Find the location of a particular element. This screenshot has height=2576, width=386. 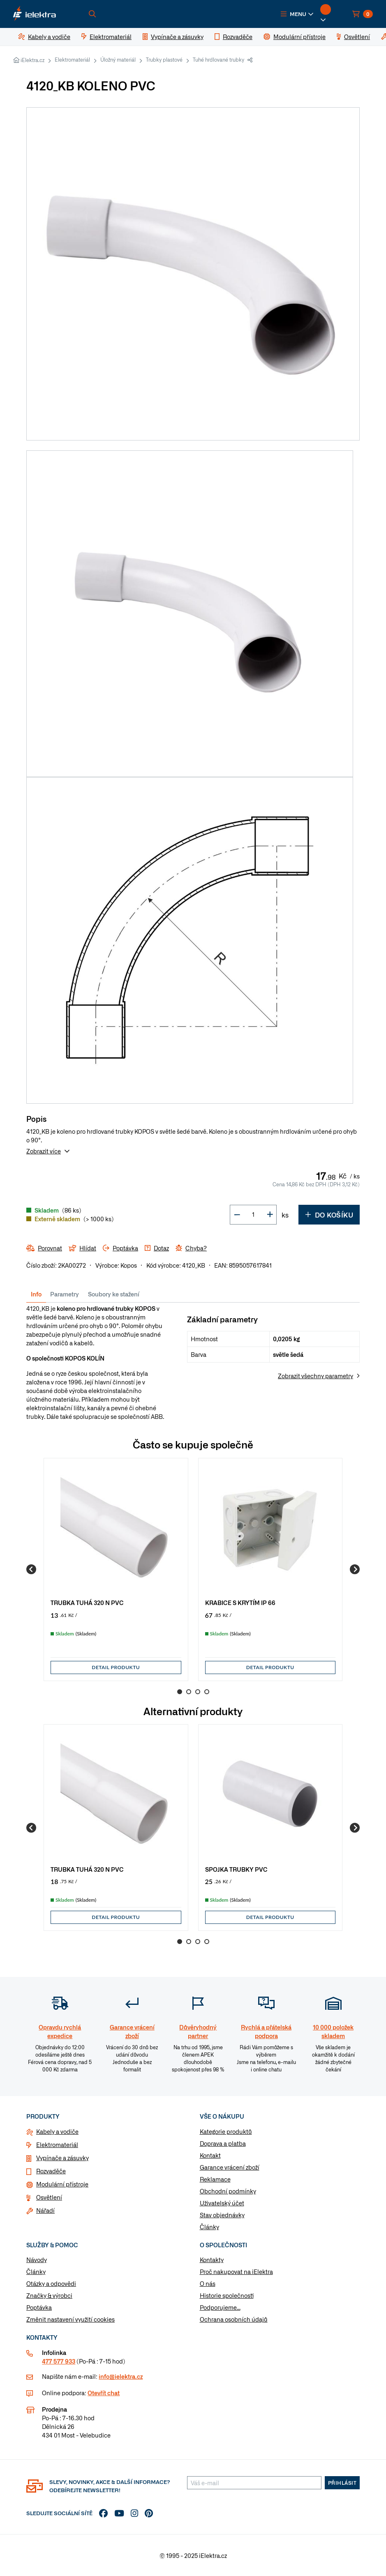

Podporujeme... is located at coordinates (220, 2307).